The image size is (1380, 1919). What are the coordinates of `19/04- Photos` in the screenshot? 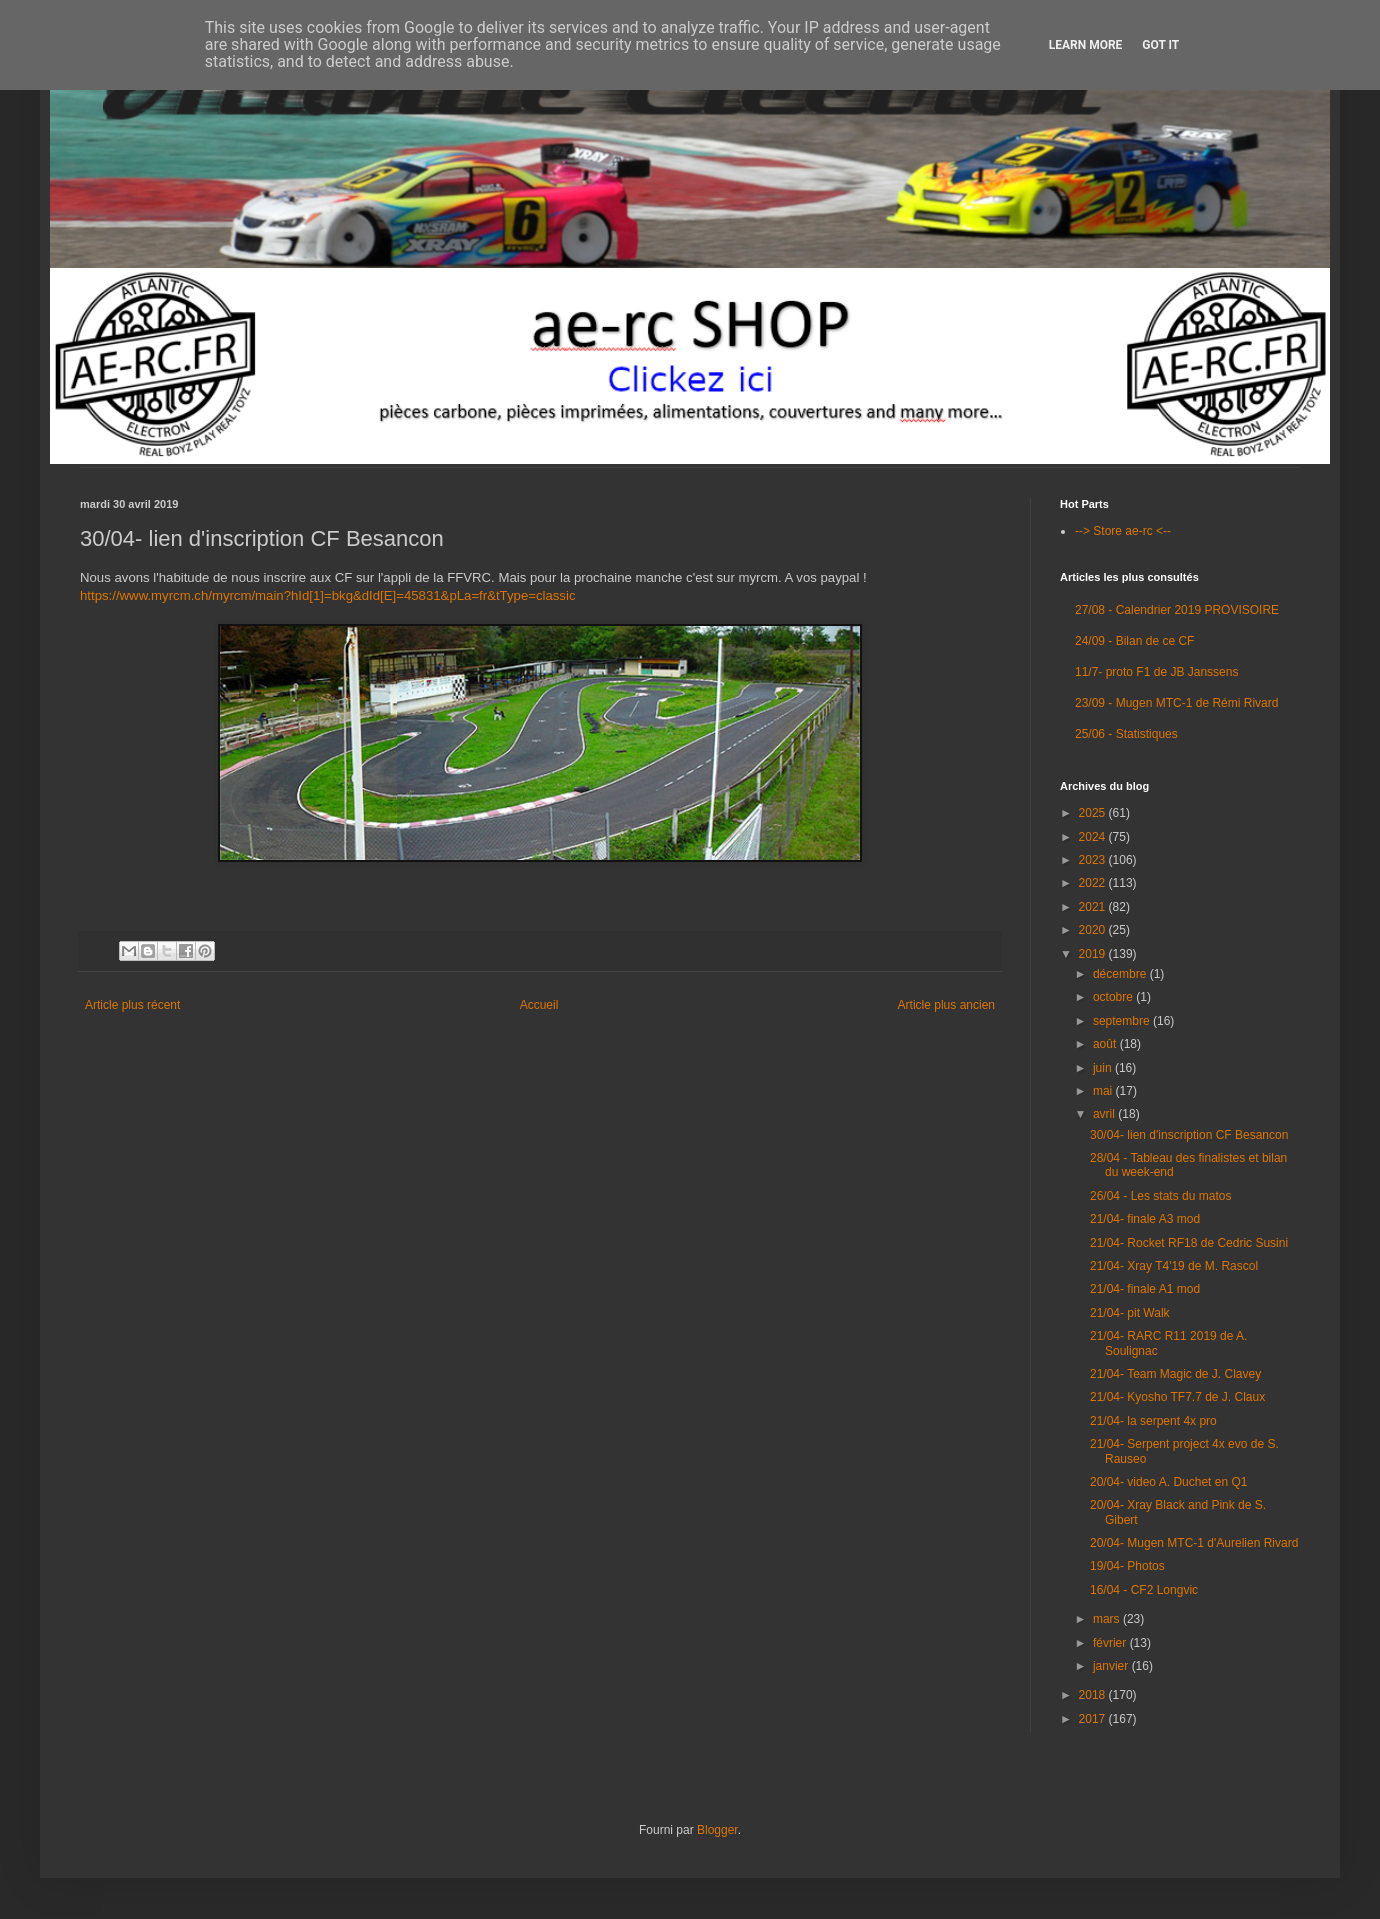 It's located at (1127, 1566).